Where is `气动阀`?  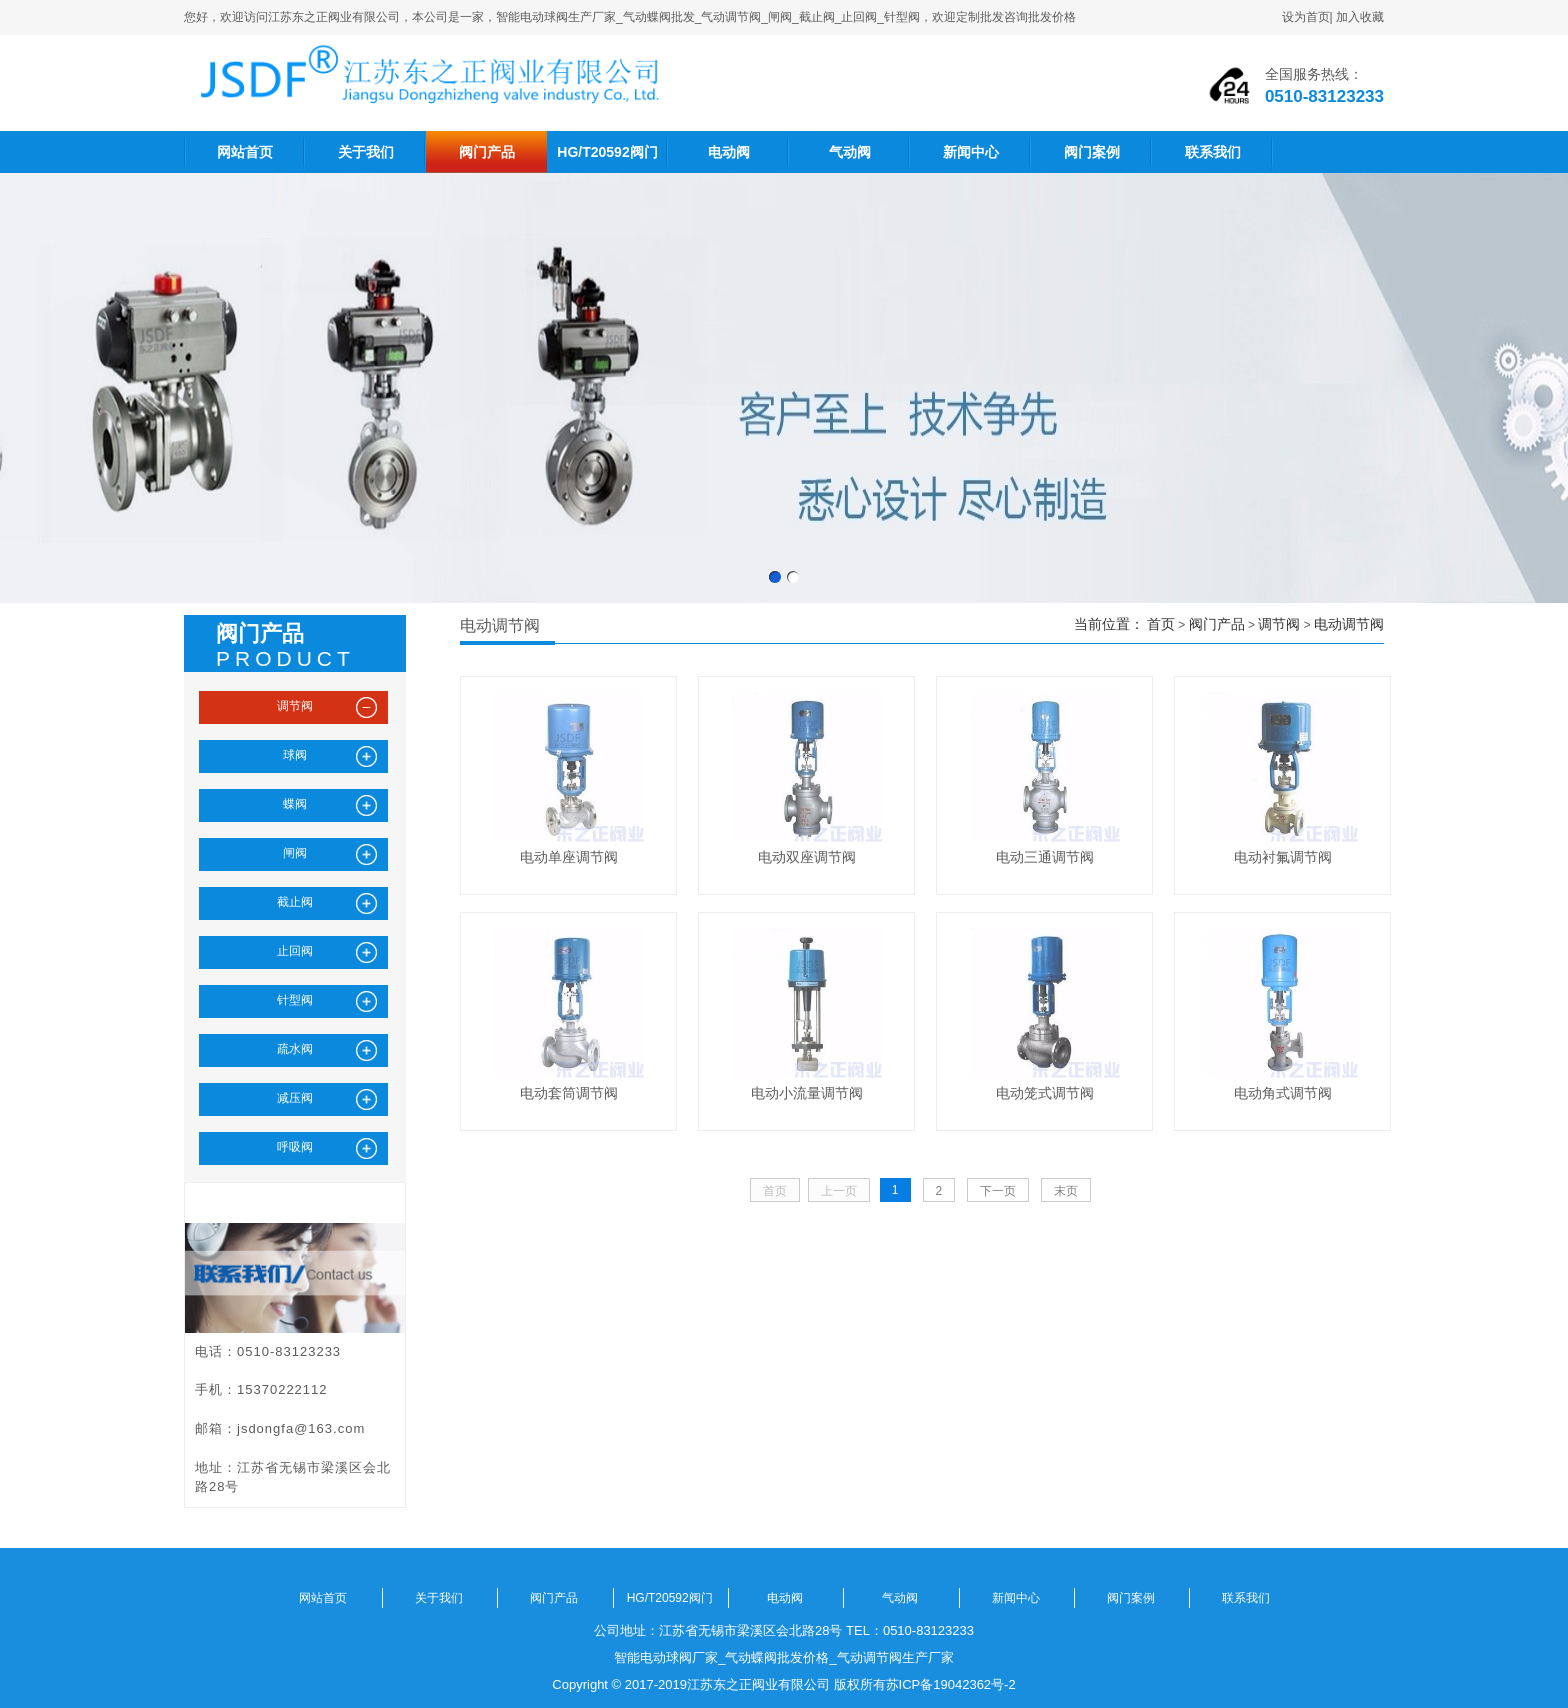
气动阀 is located at coordinates (850, 152).